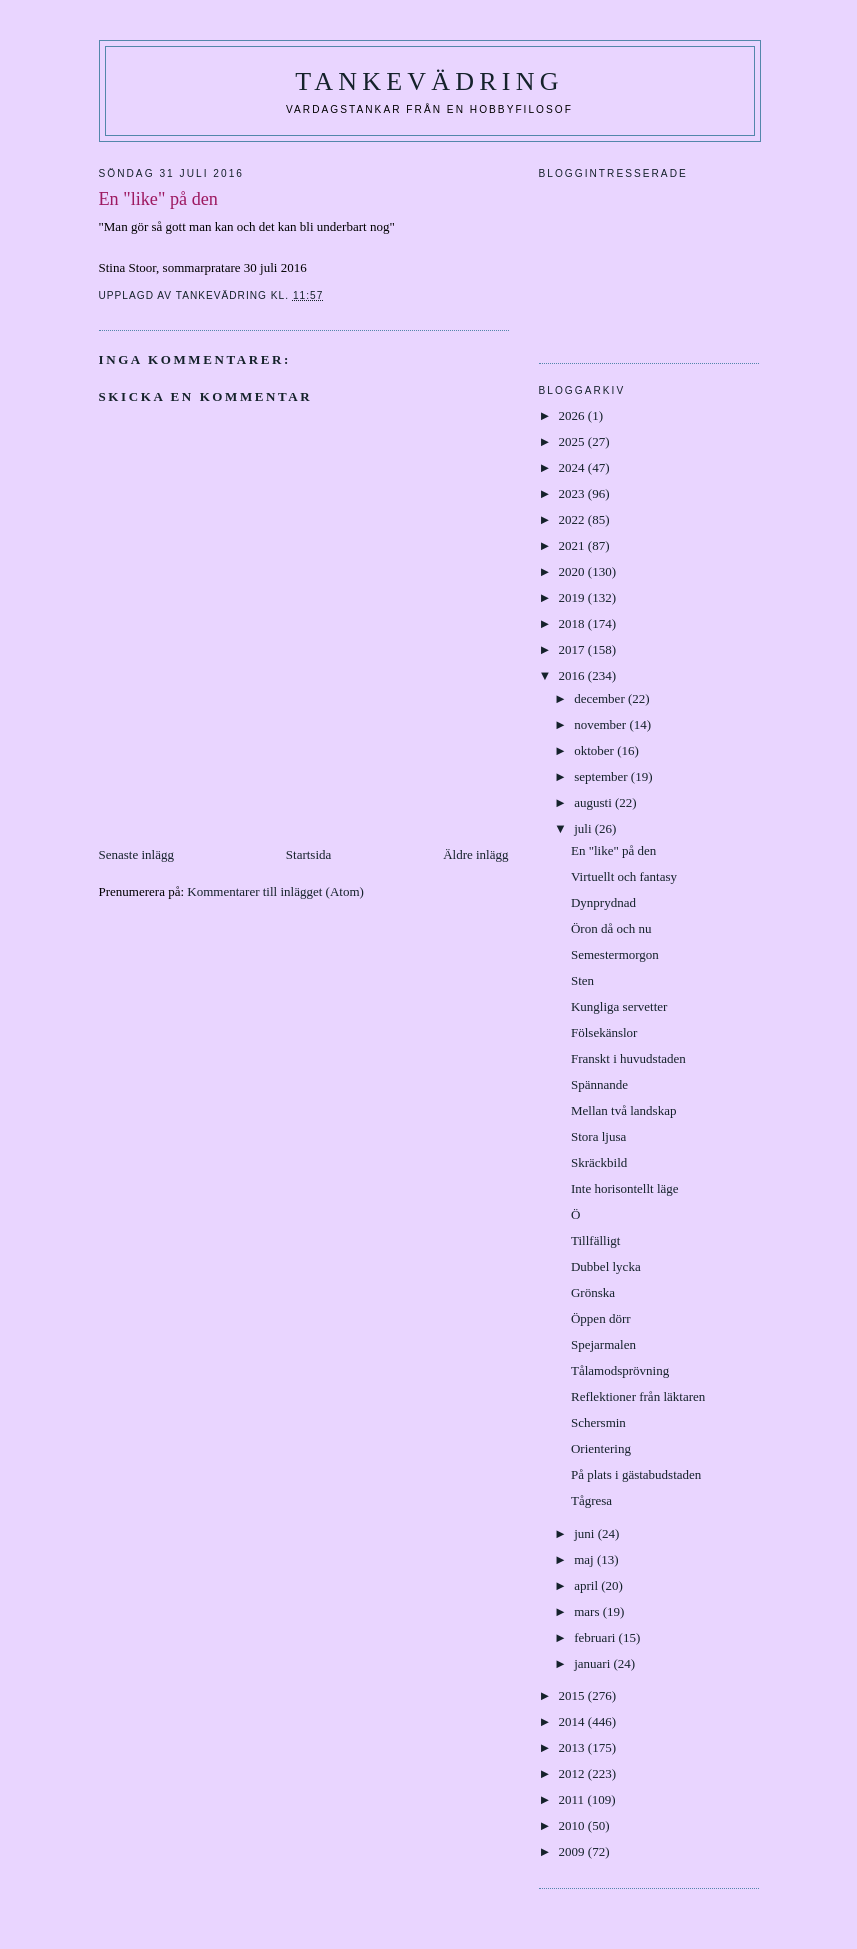  Describe the element at coordinates (582, 980) in the screenshot. I see `Sten` at that location.